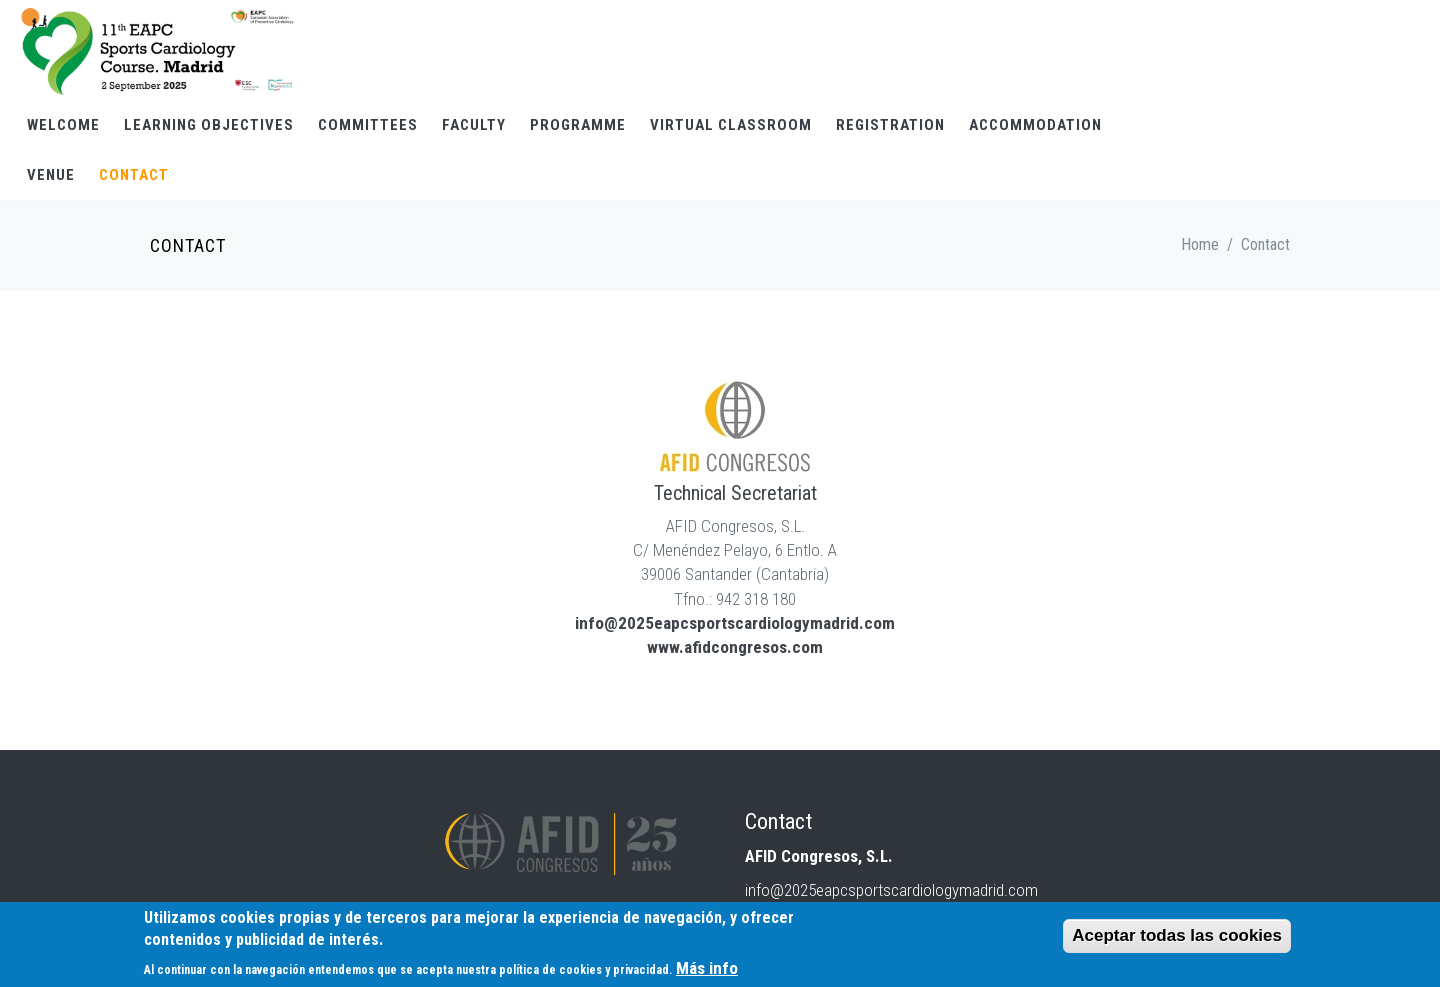 The image size is (1440, 987). Describe the element at coordinates (578, 125) in the screenshot. I see `Programme` at that location.